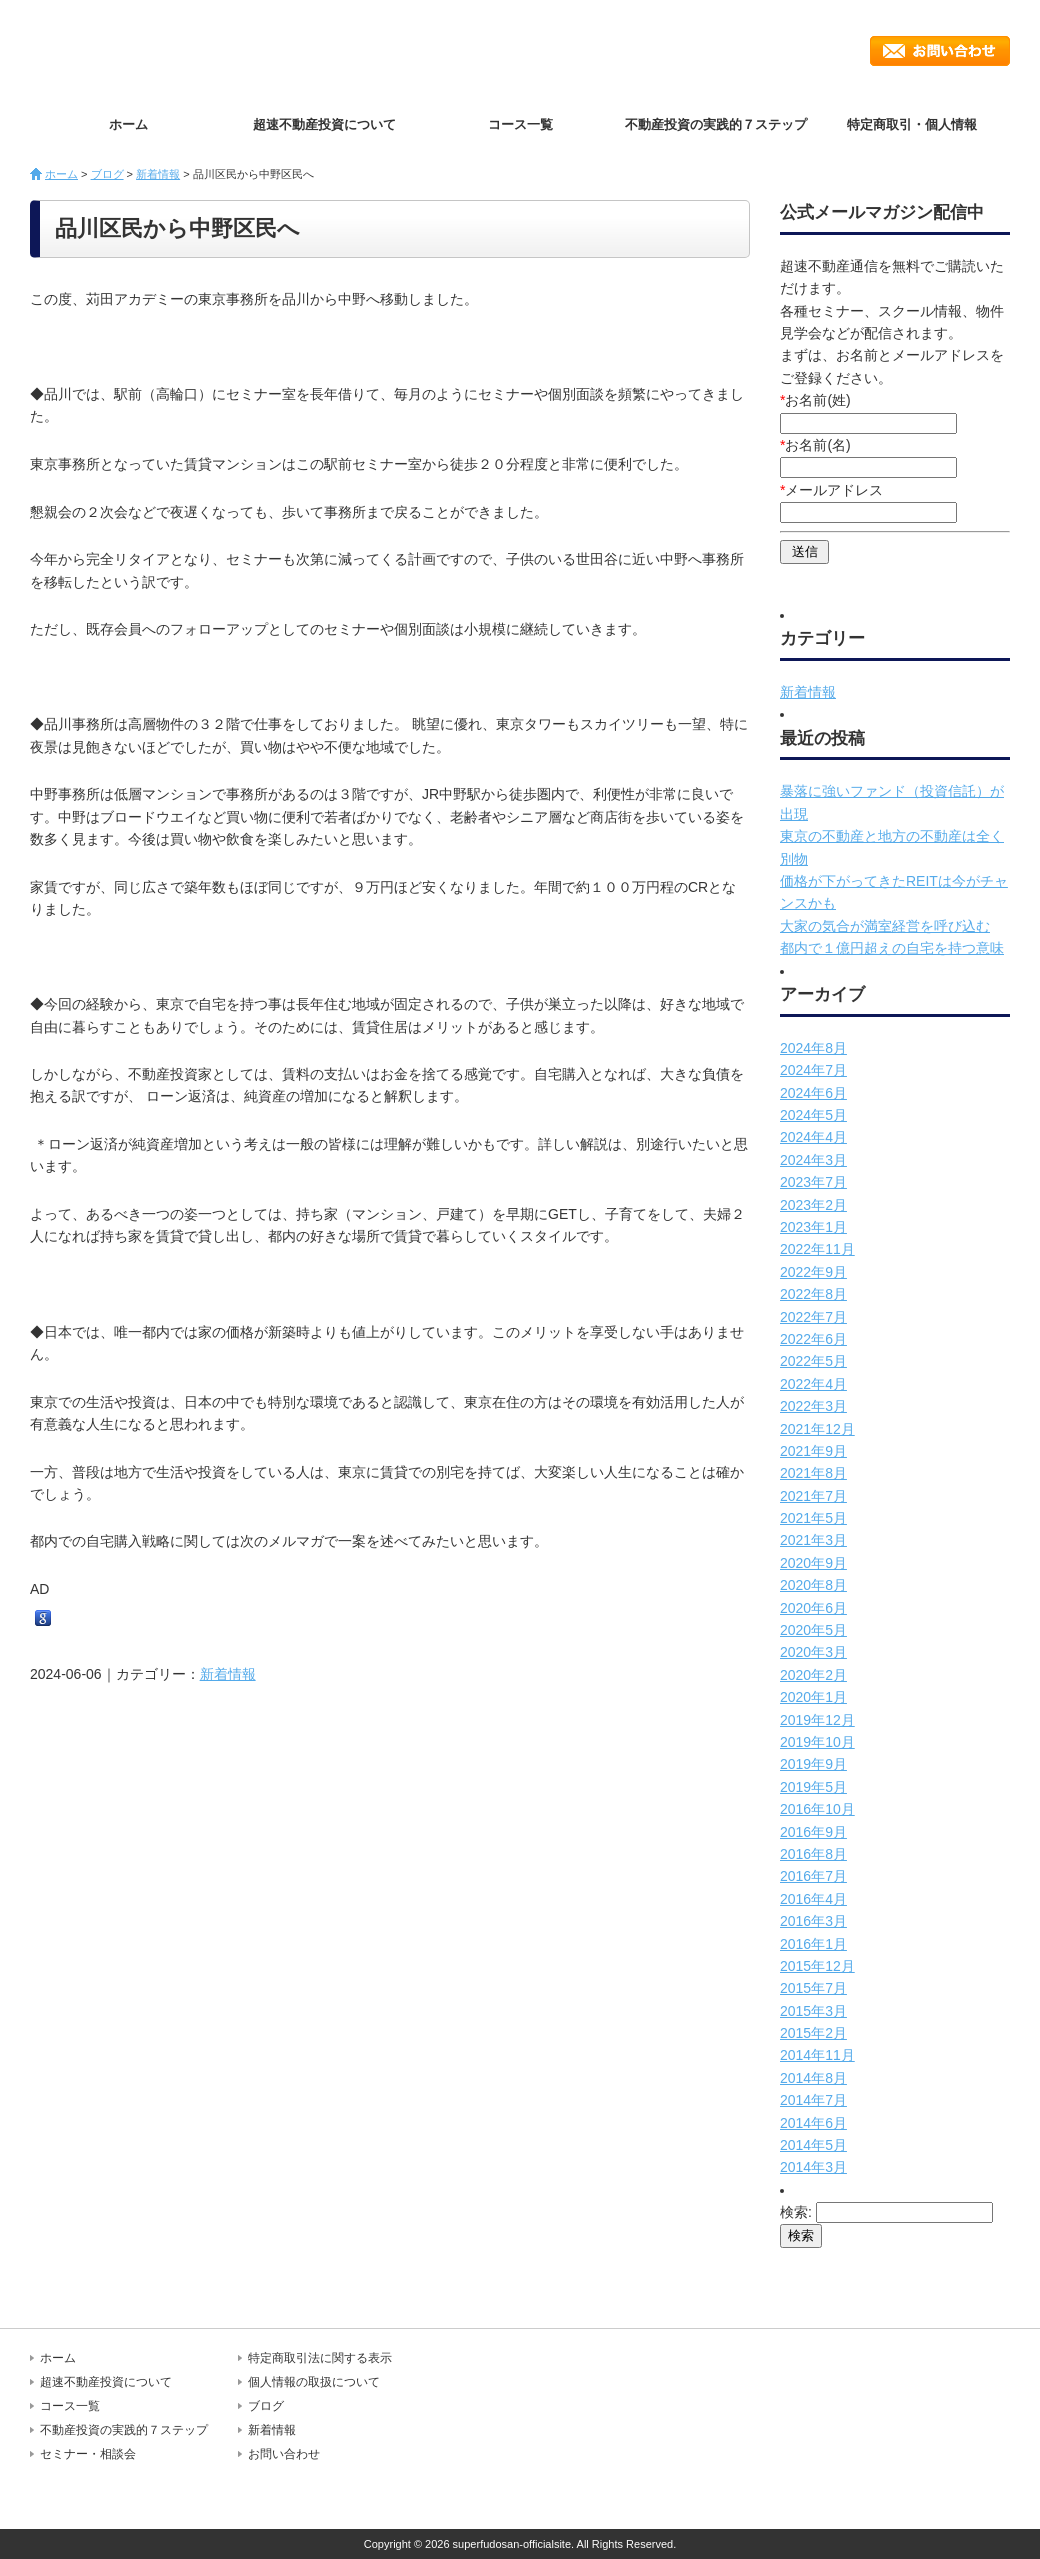  Describe the element at coordinates (813, 1944) in the screenshot. I see `2016年1月` at that location.